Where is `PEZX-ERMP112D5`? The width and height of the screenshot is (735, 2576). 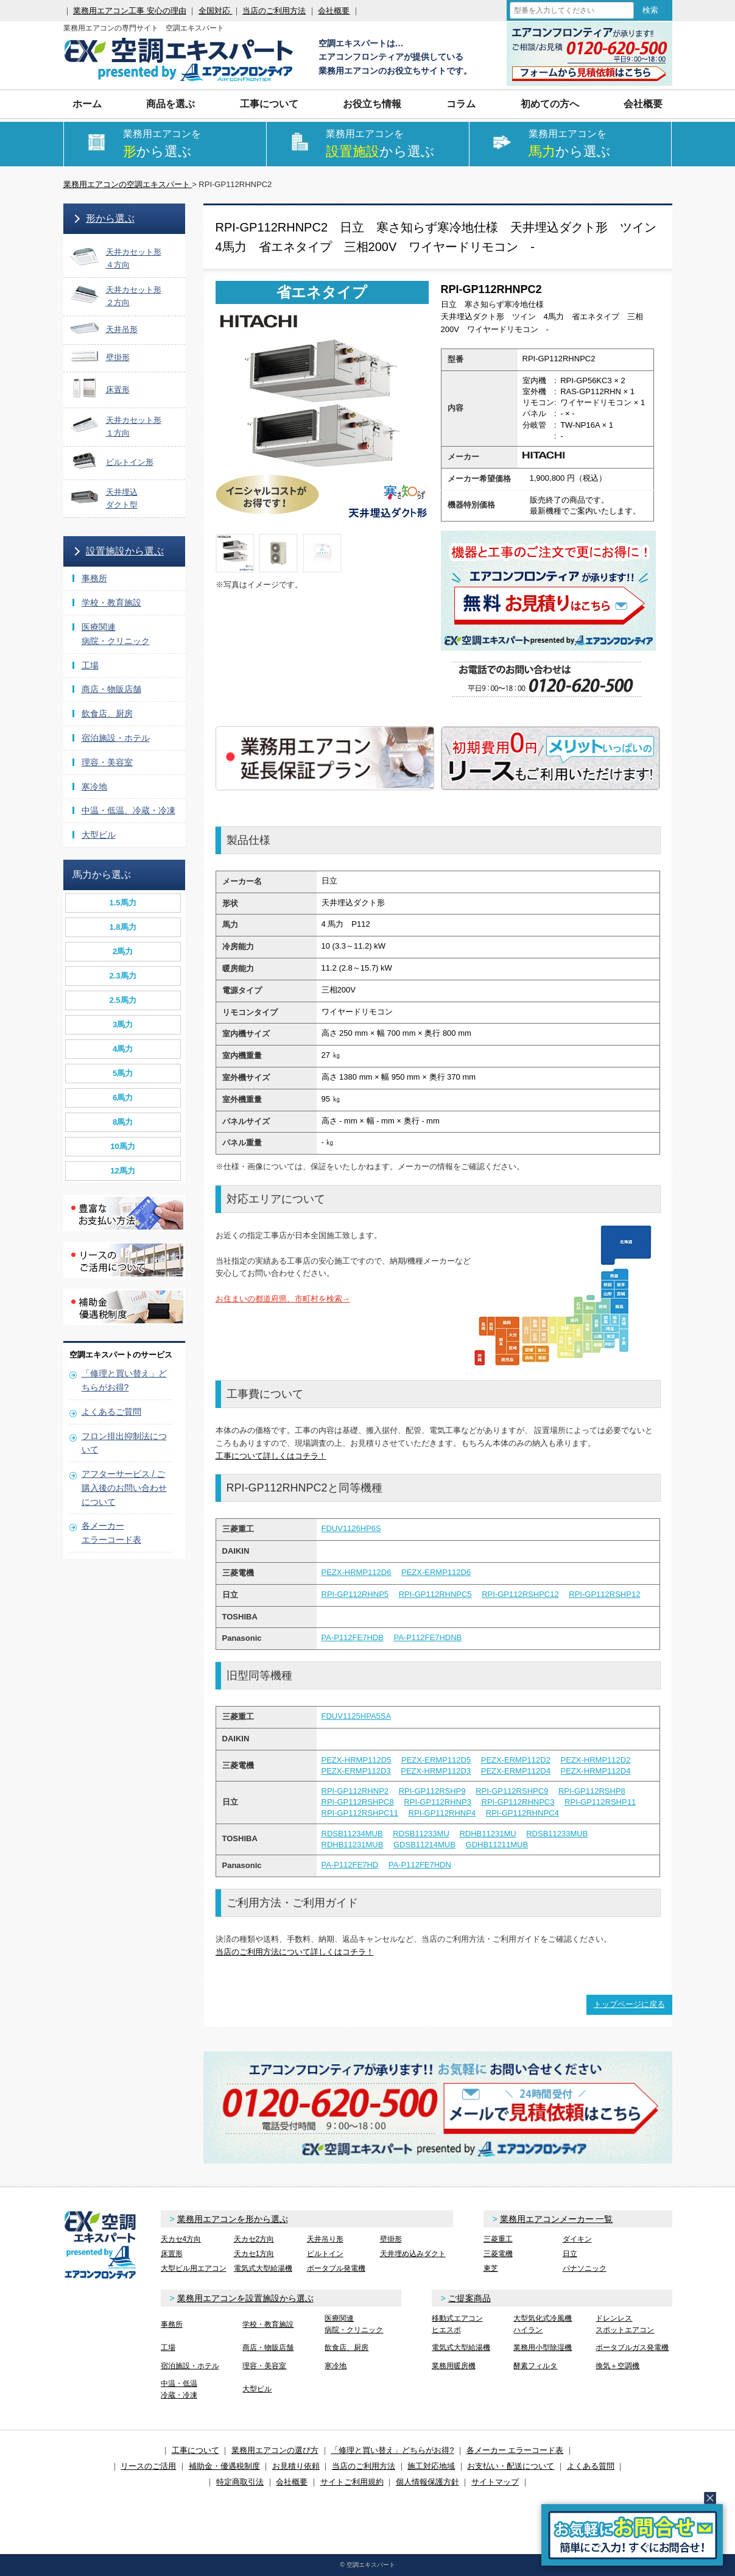
PEZX-ERMP112D5 is located at coordinates (436, 1759).